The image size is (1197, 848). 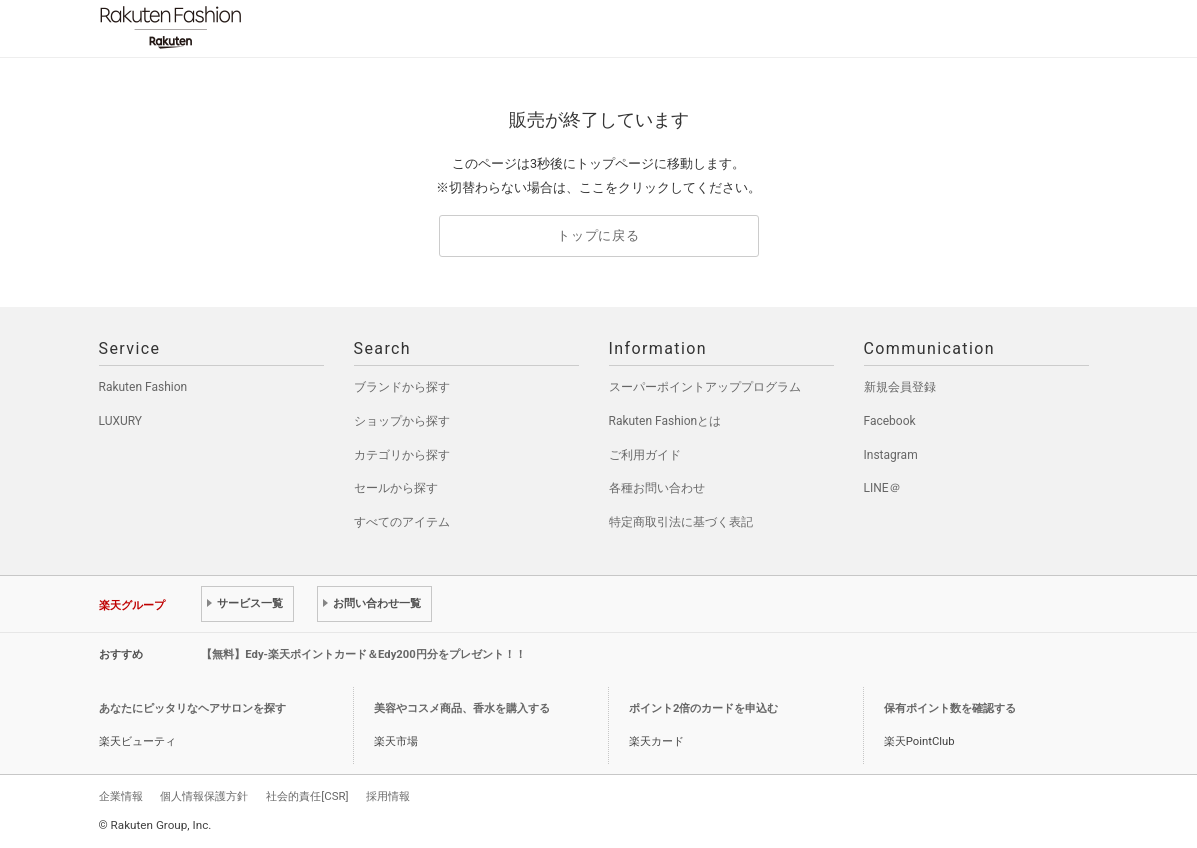 What do you see at coordinates (402, 421) in the screenshot?
I see `ショップから探す` at bounding box center [402, 421].